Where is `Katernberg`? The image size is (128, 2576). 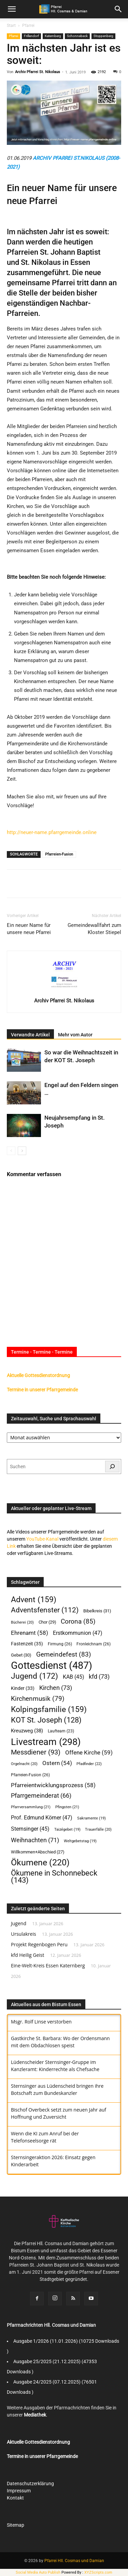 Katernberg is located at coordinates (53, 36).